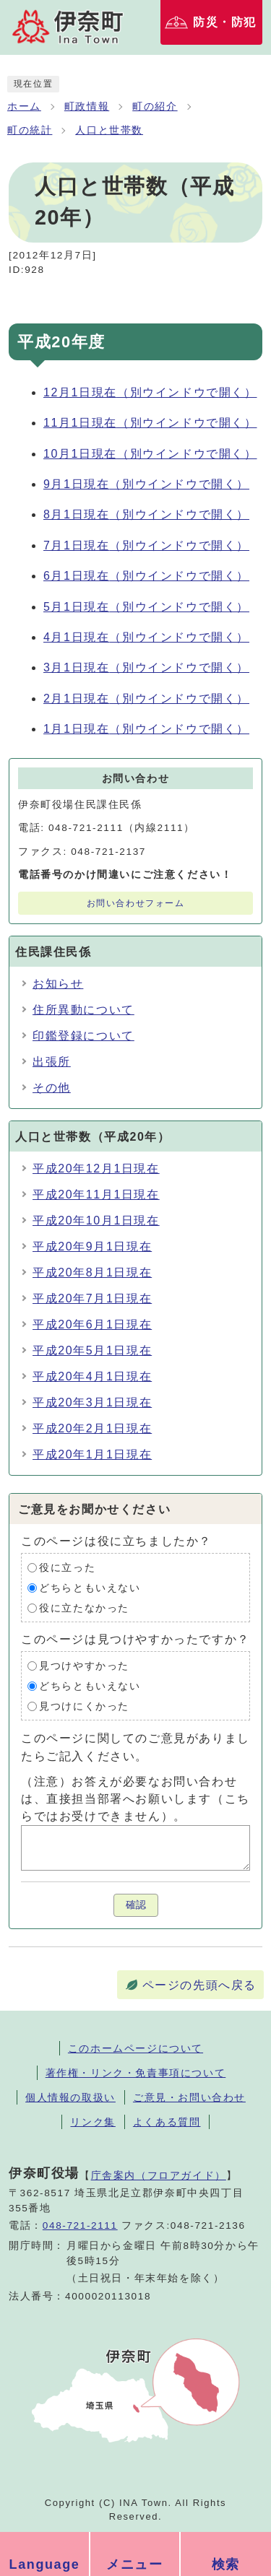 This screenshot has height=2576, width=271. What do you see at coordinates (96, 1220) in the screenshot?
I see `平成20年10月1日現在` at bounding box center [96, 1220].